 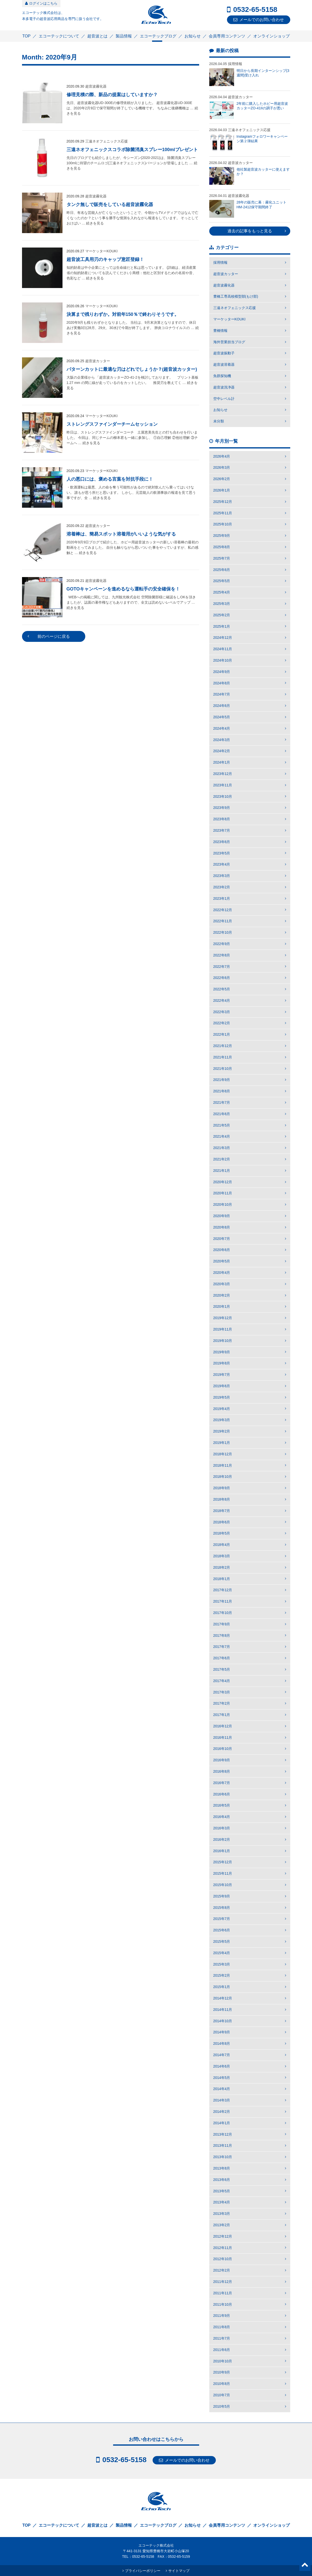 What do you see at coordinates (229, 319) in the screenshot?
I see `マーケッターKOUKI` at bounding box center [229, 319].